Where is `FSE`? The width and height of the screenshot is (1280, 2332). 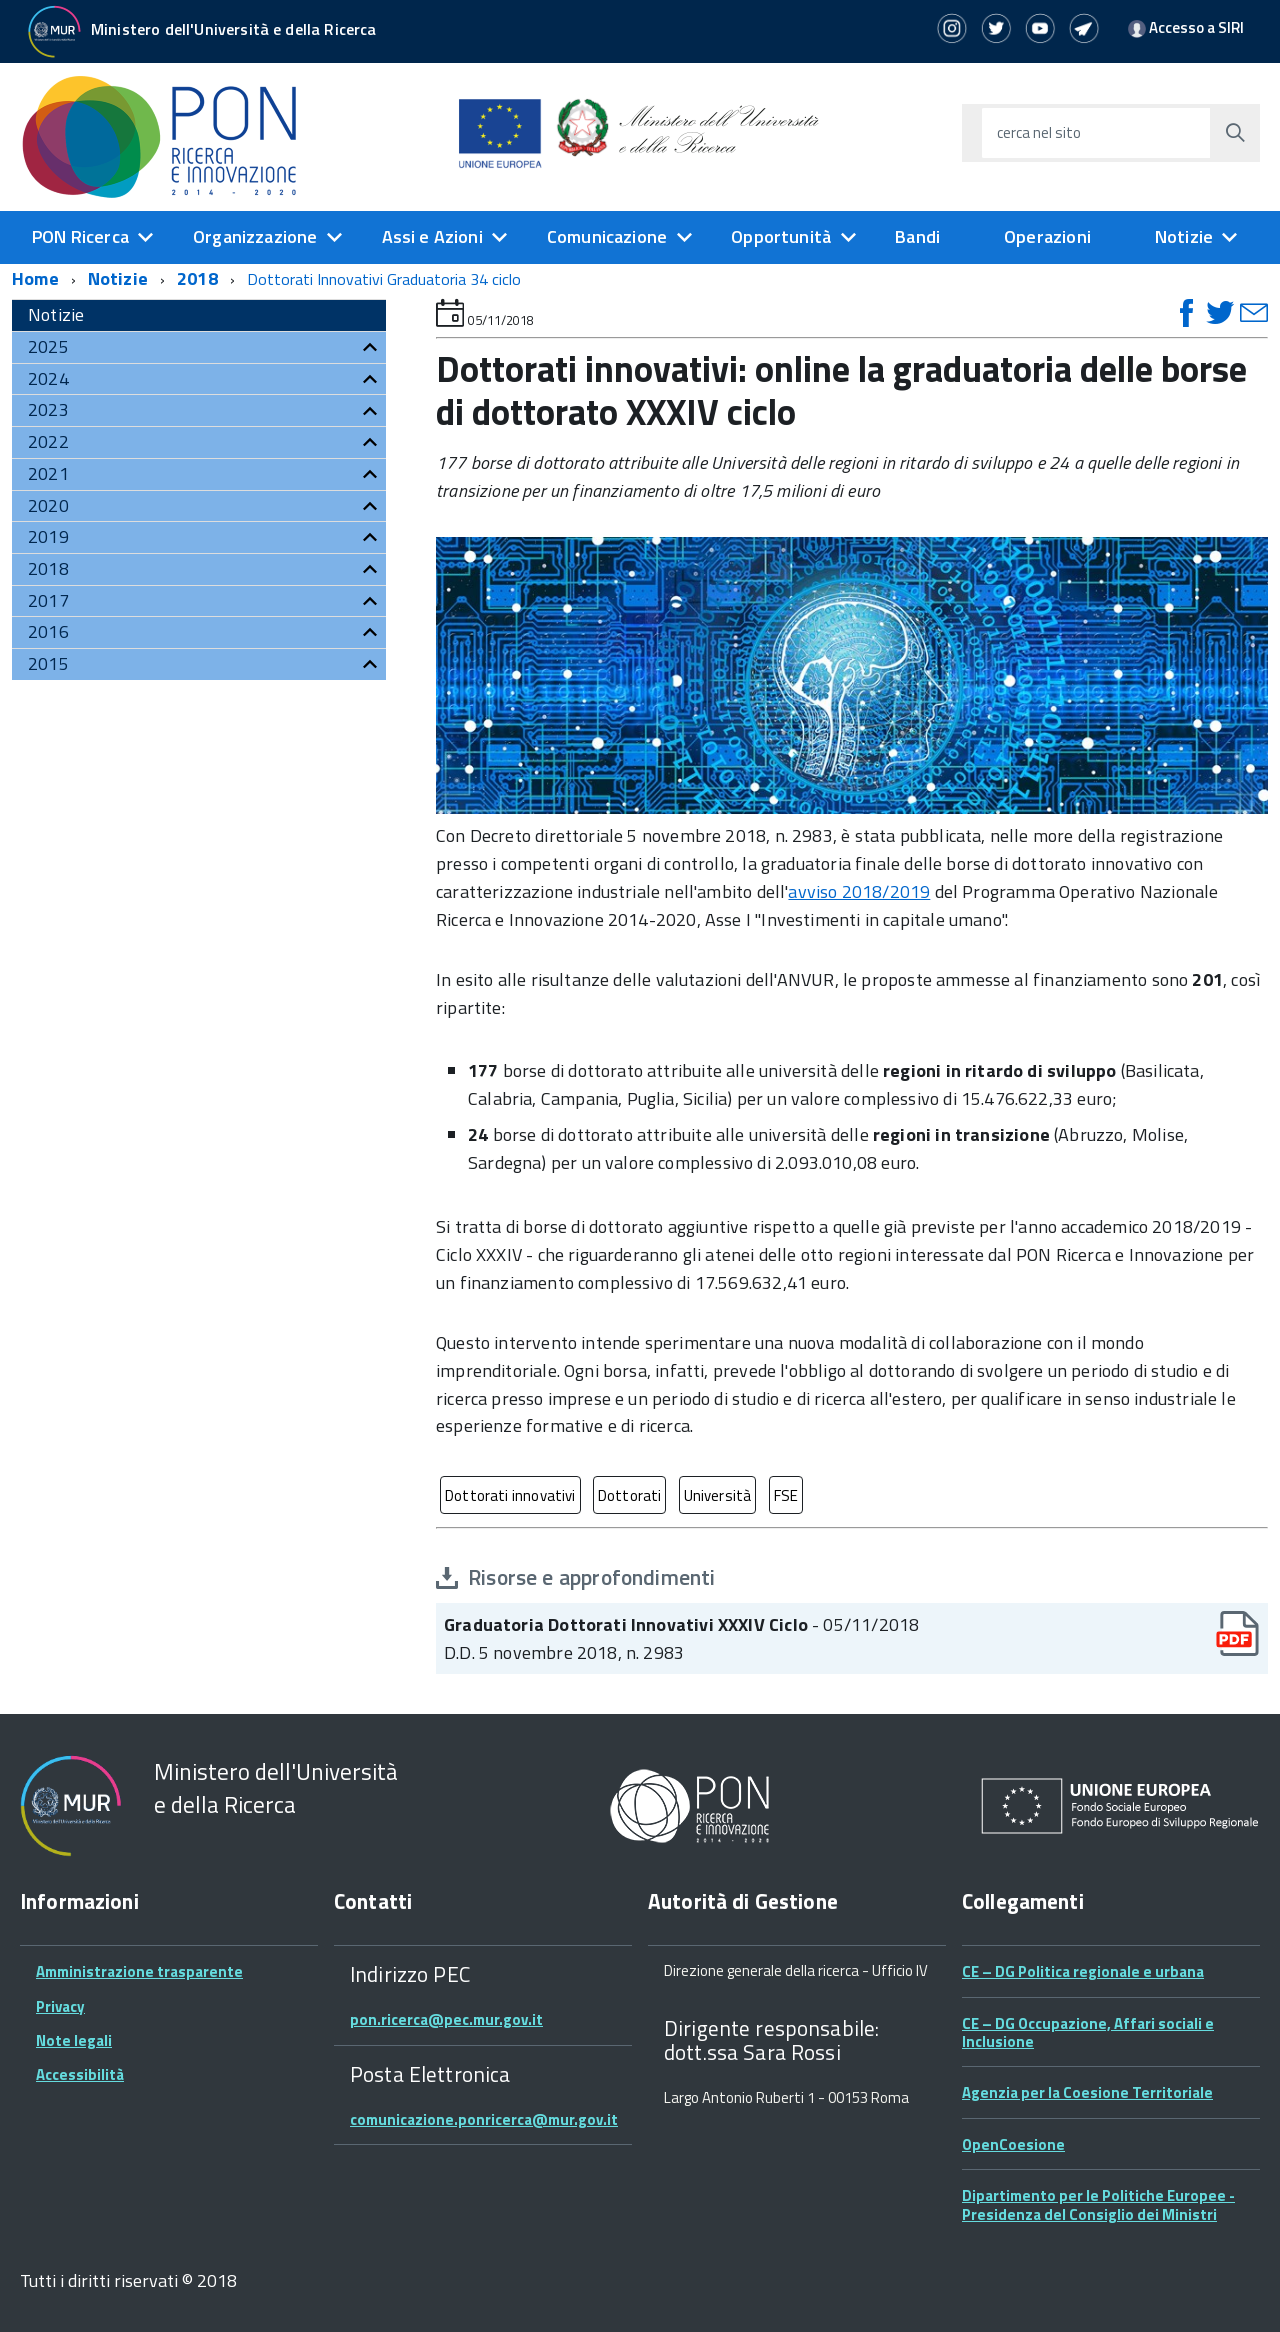 FSE is located at coordinates (786, 1495).